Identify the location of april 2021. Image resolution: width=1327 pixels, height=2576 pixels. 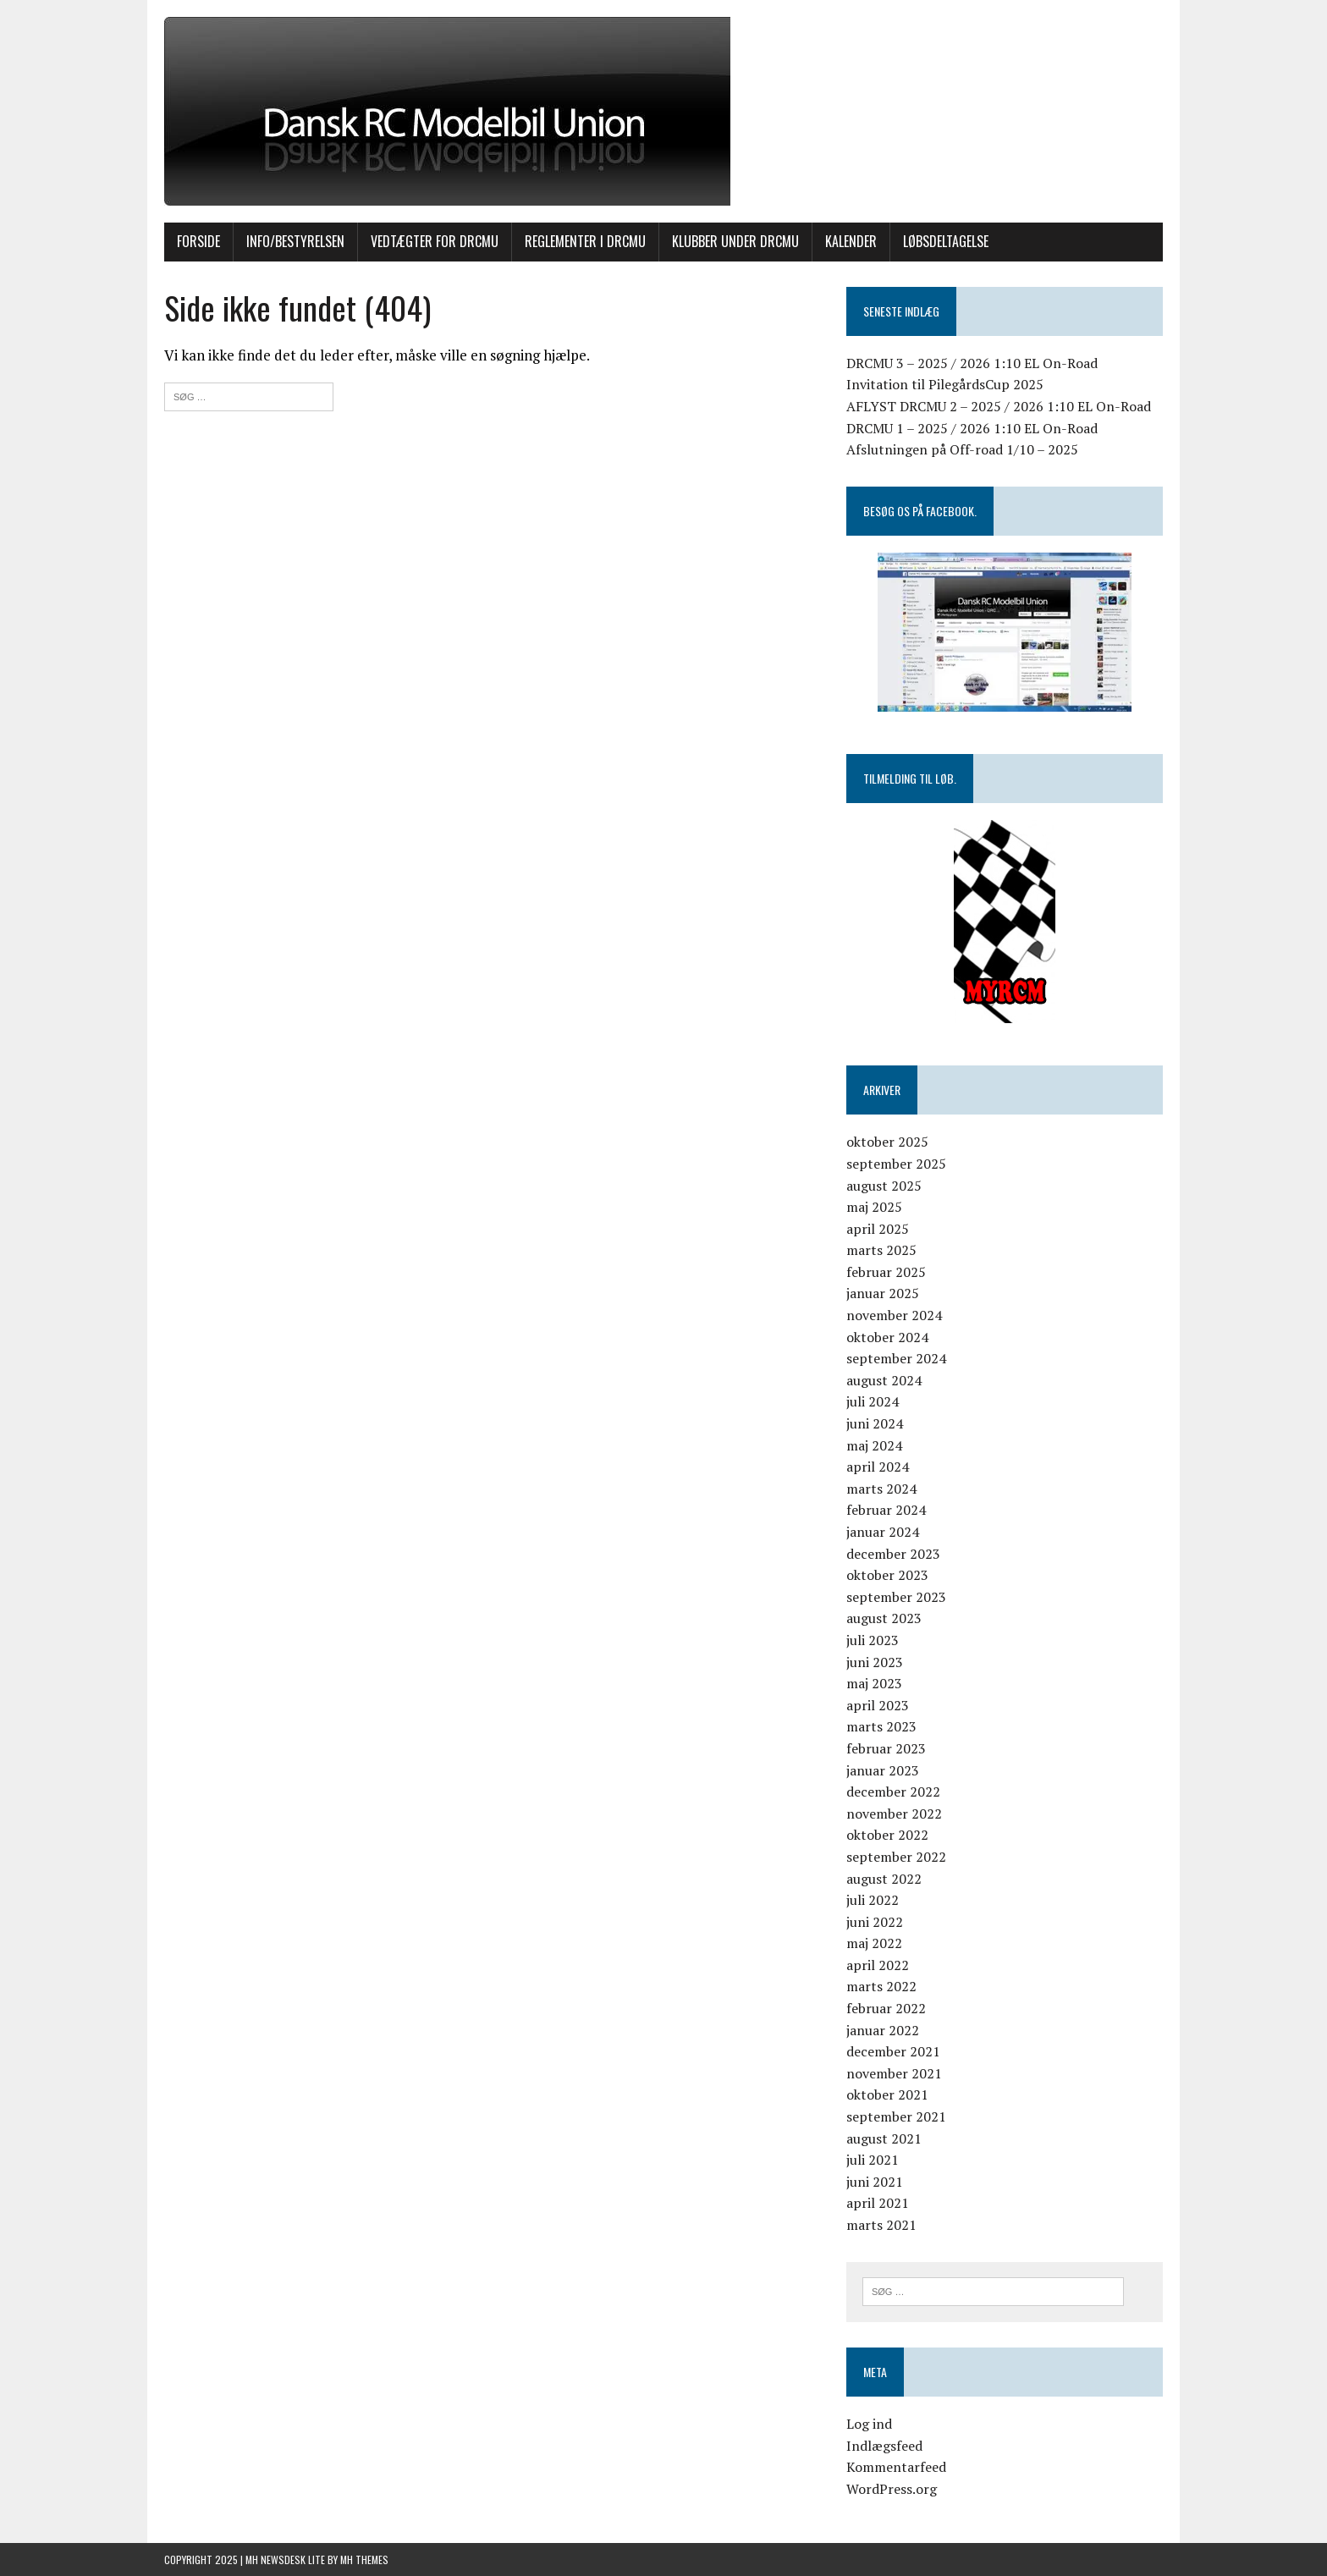
(877, 2202).